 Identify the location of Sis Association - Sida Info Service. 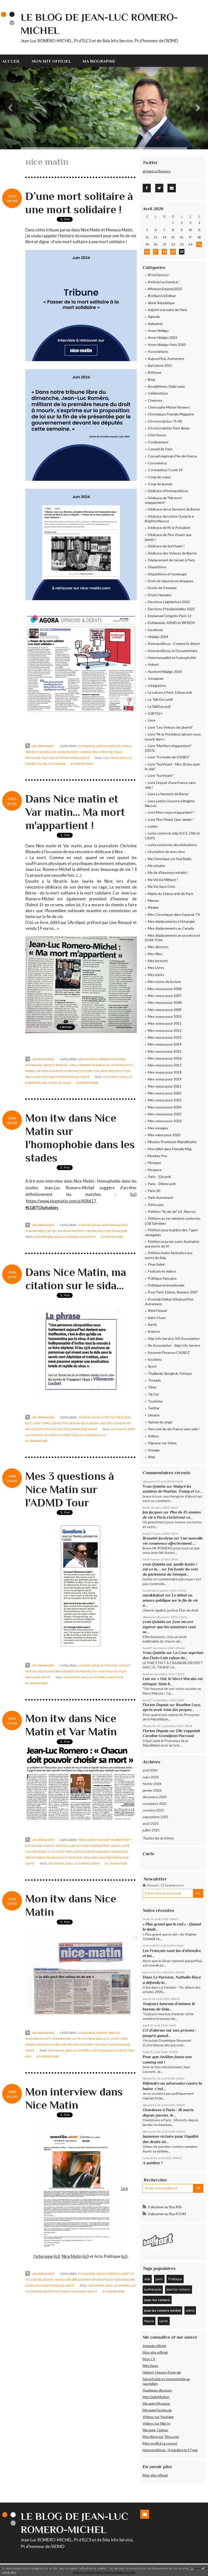
(174, 1345).